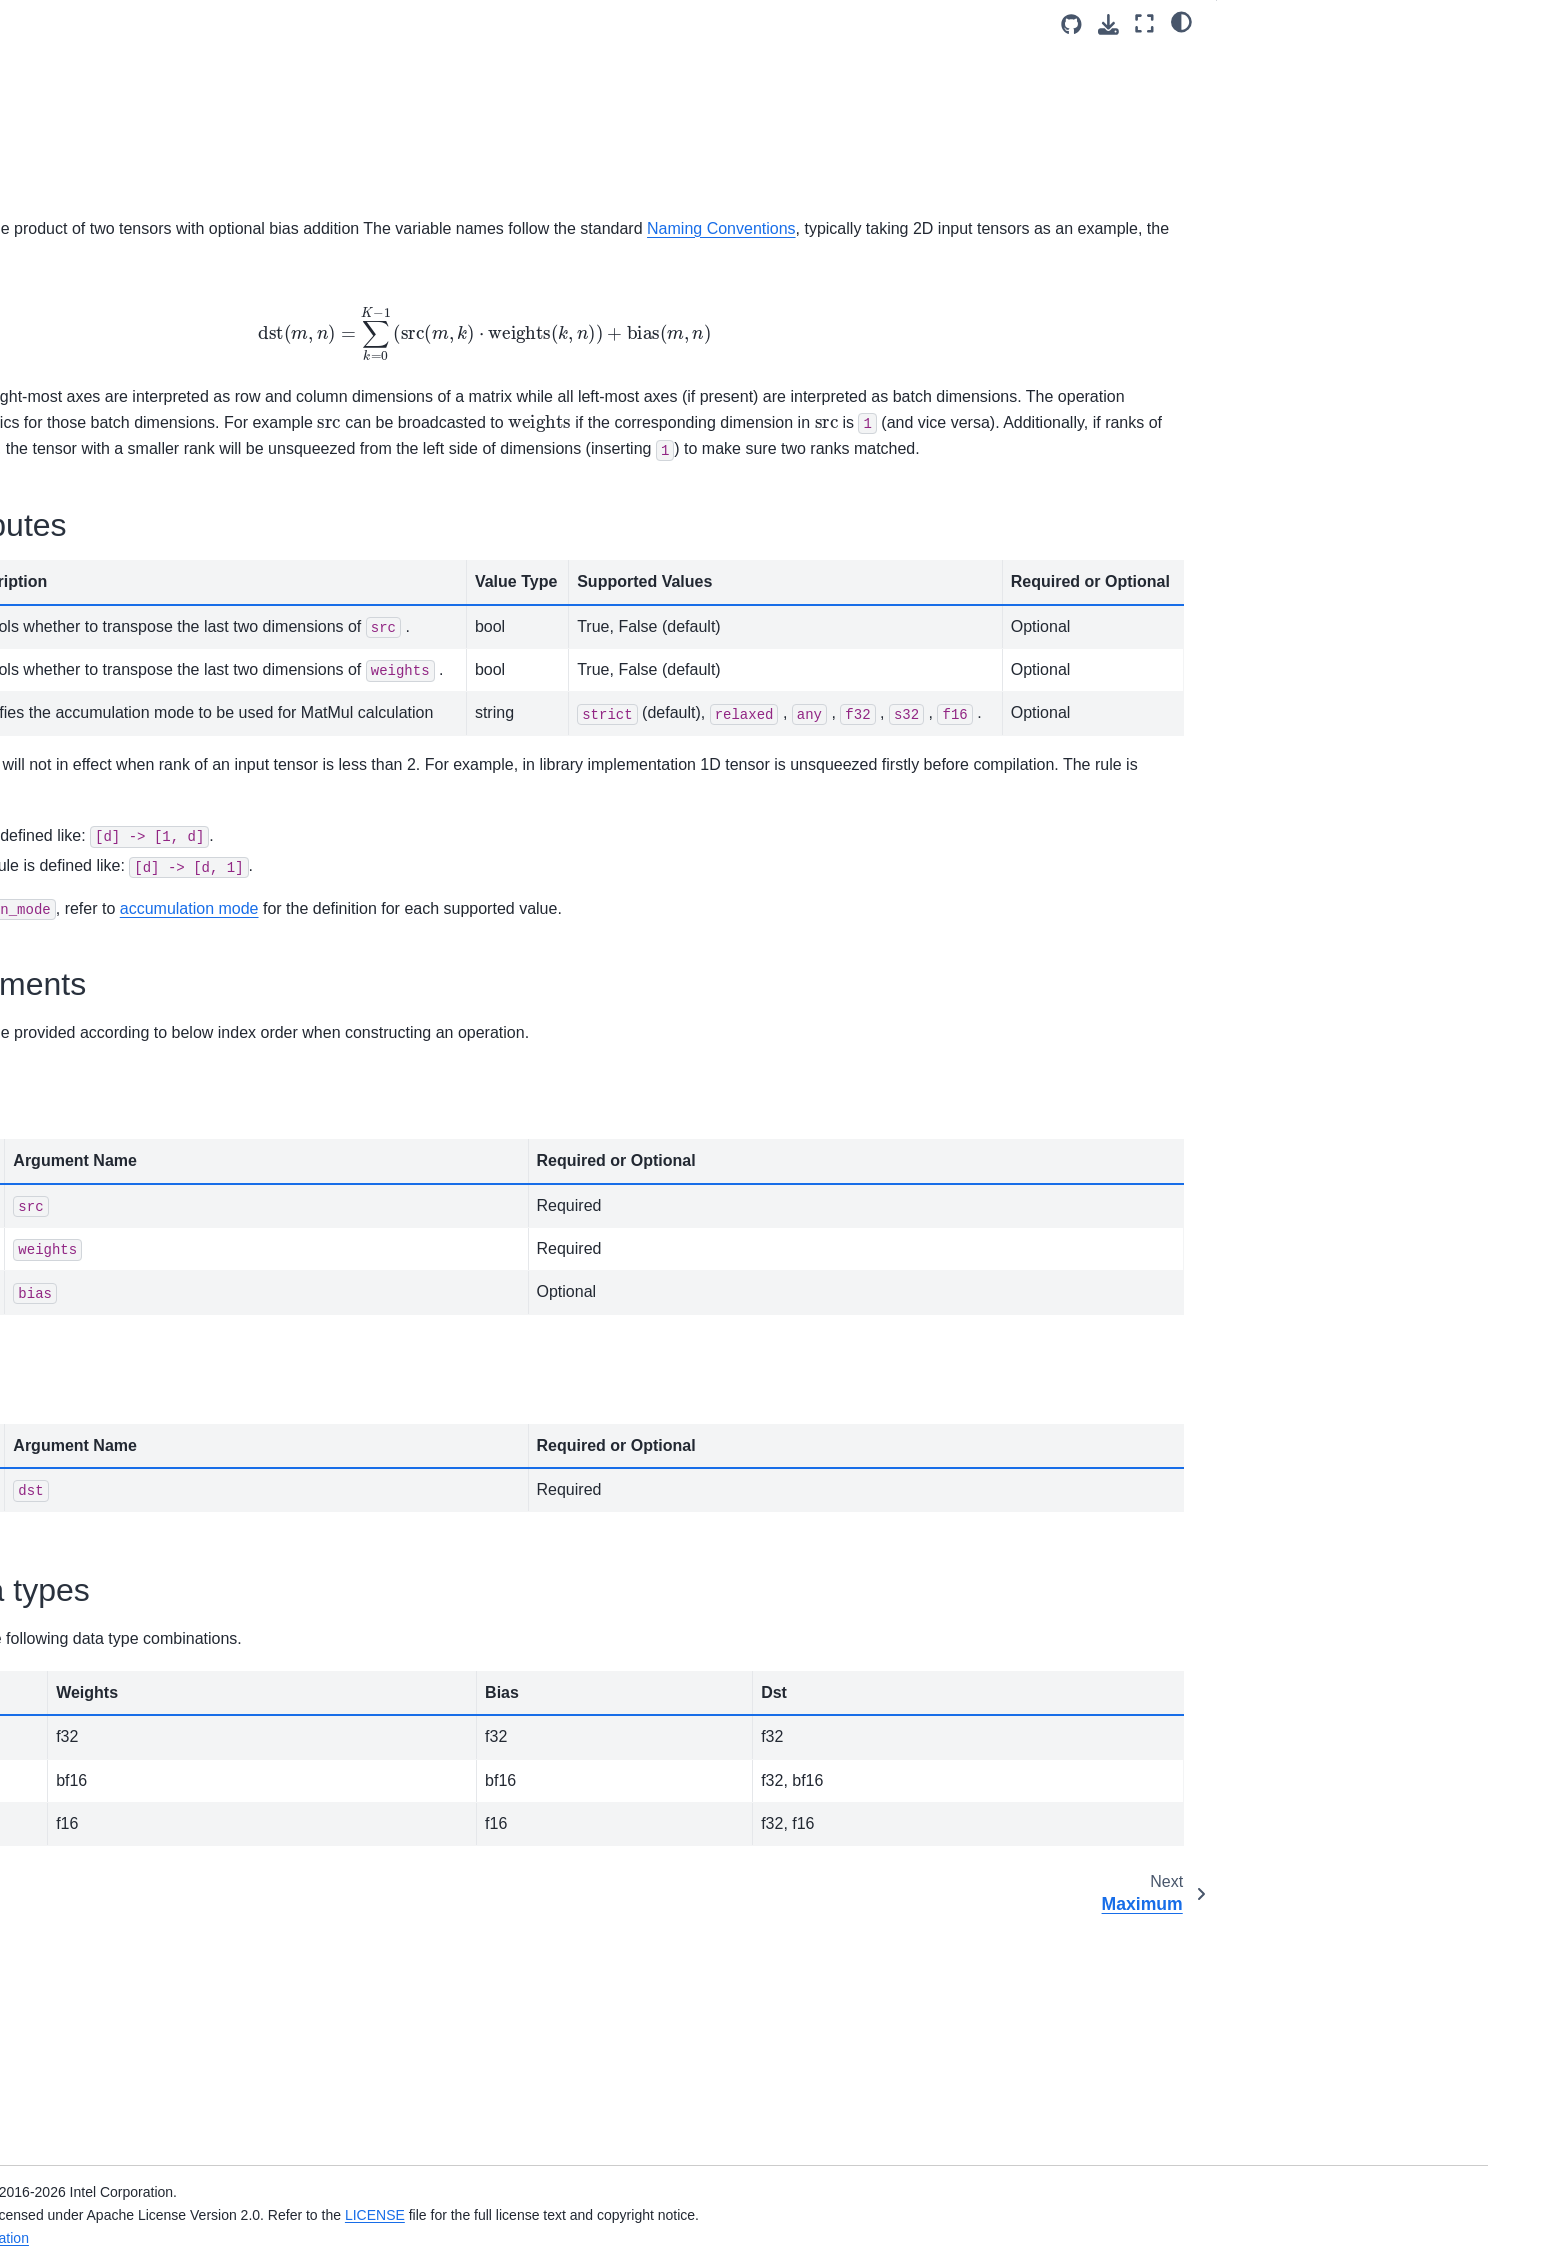 The image size is (1568, 2265). I want to click on HardSwishBackward, so click(204, 245).